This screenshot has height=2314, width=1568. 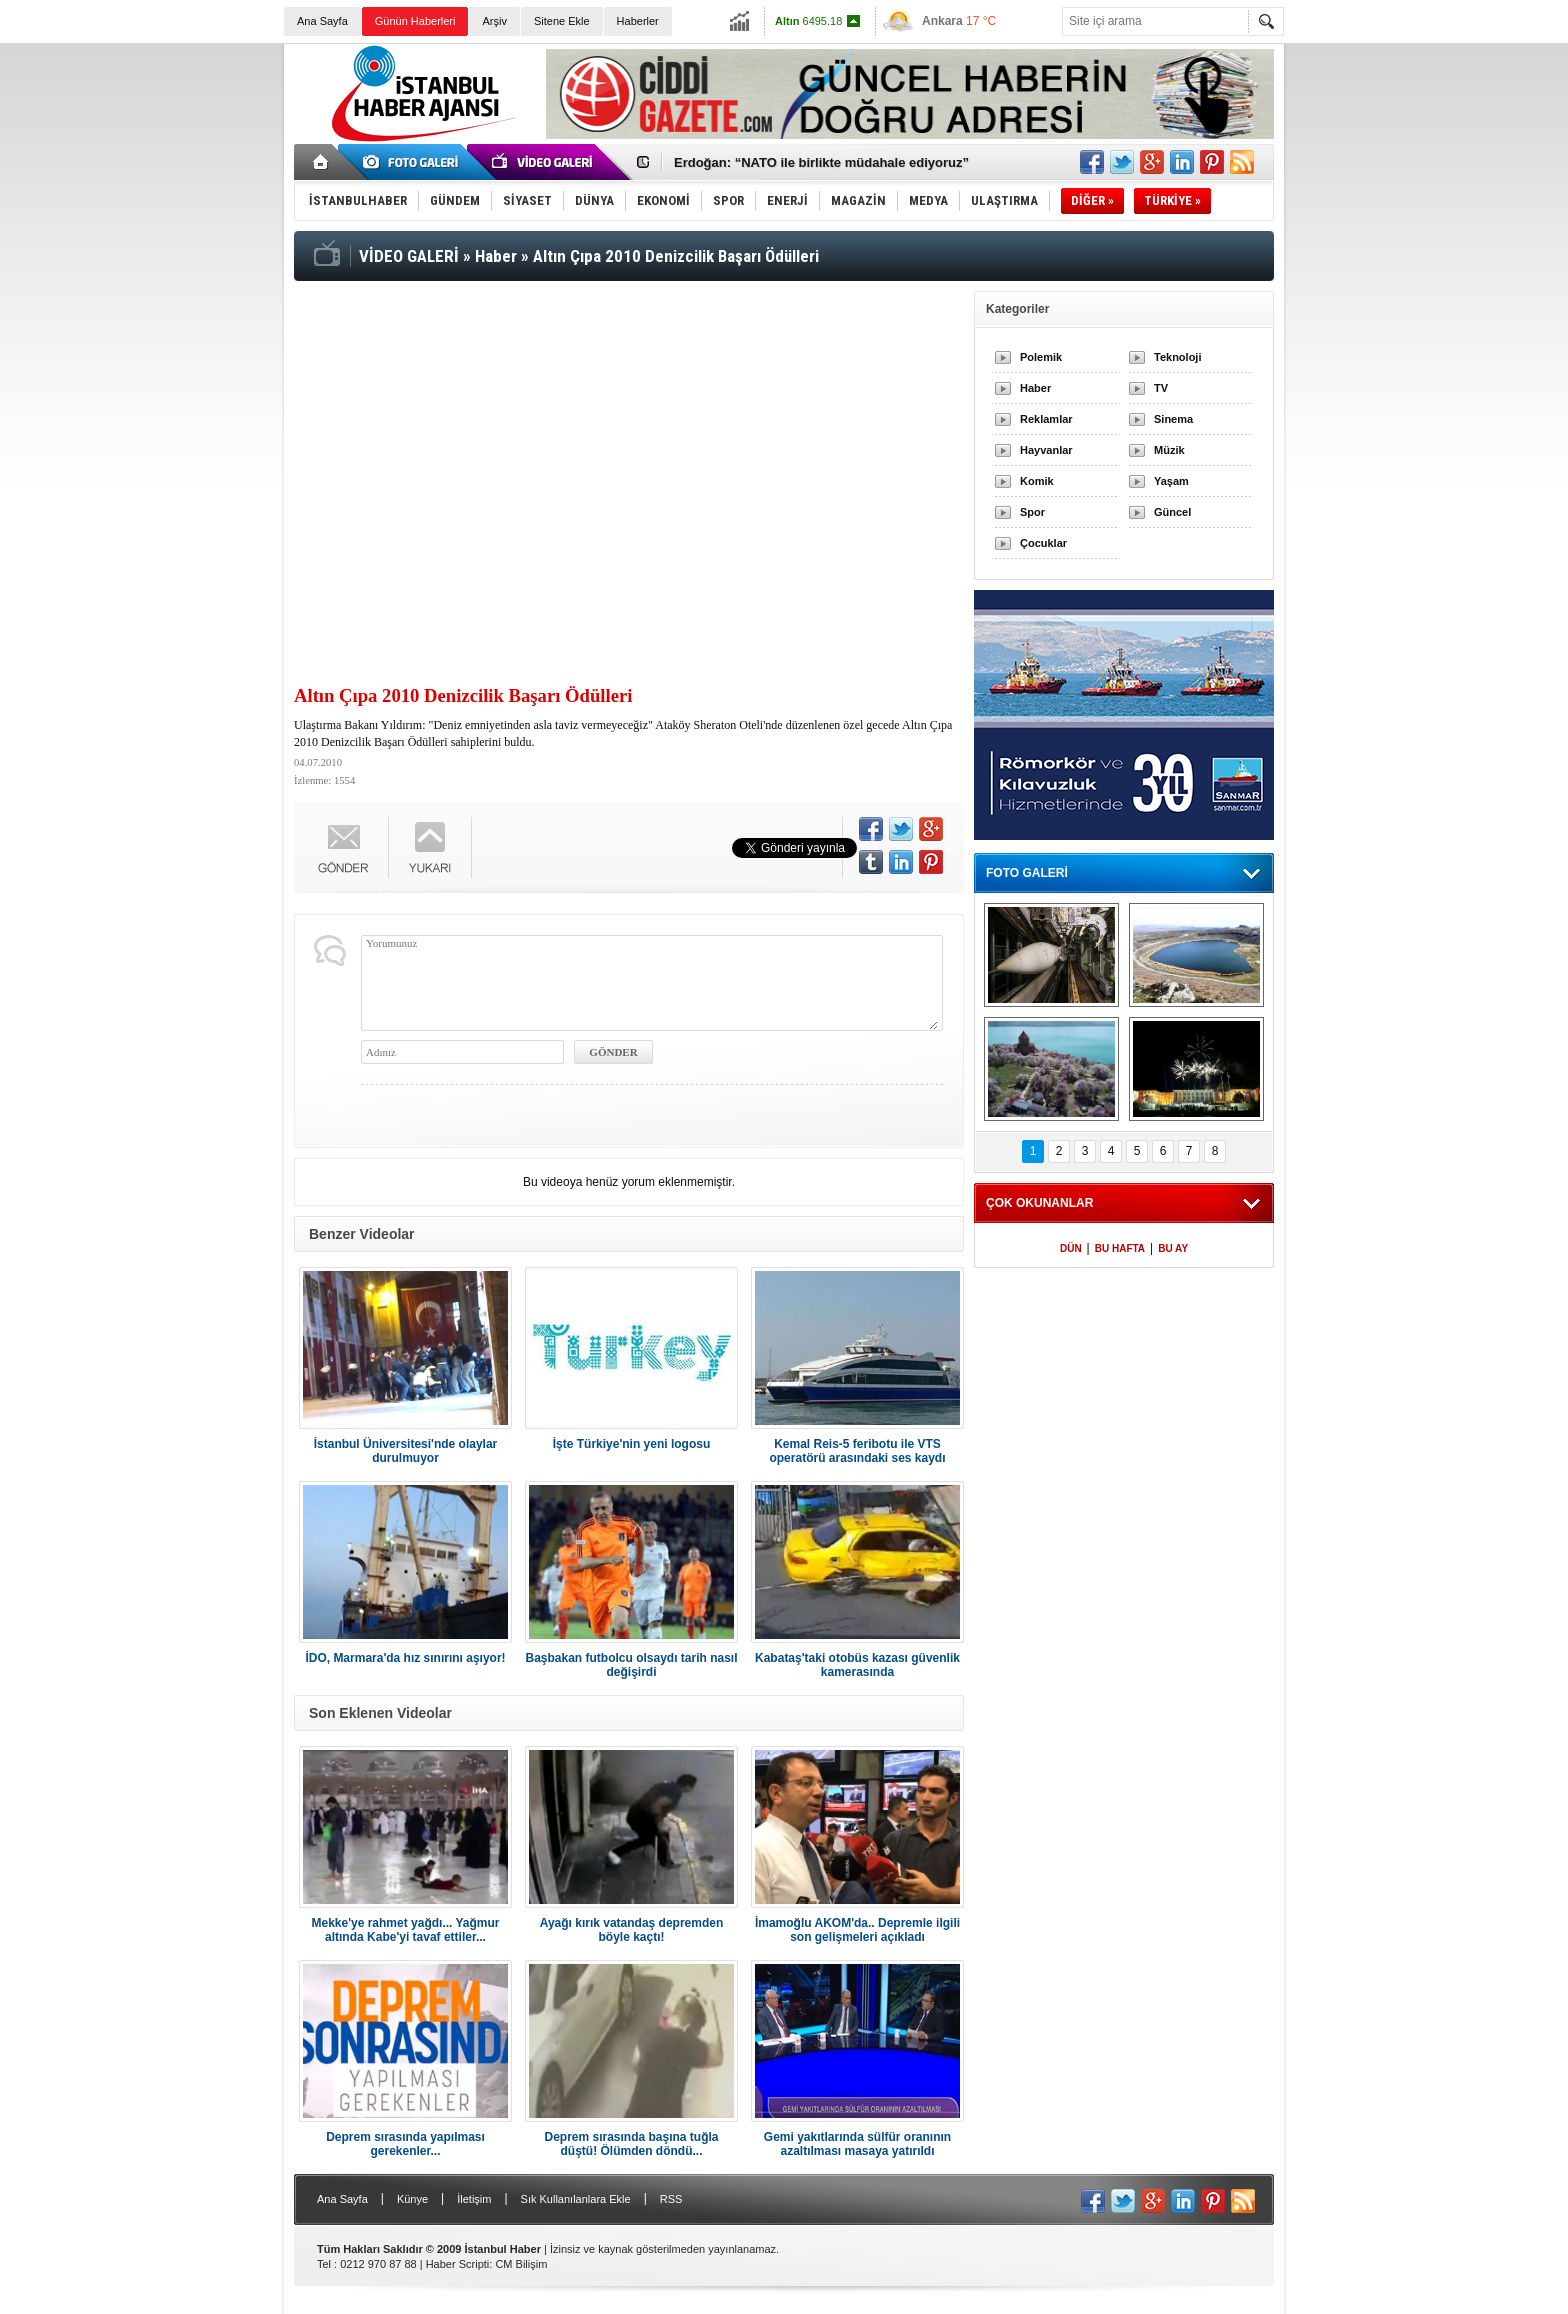 What do you see at coordinates (562, 21) in the screenshot?
I see `Sitene Ekle` at bounding box center [562, 21].